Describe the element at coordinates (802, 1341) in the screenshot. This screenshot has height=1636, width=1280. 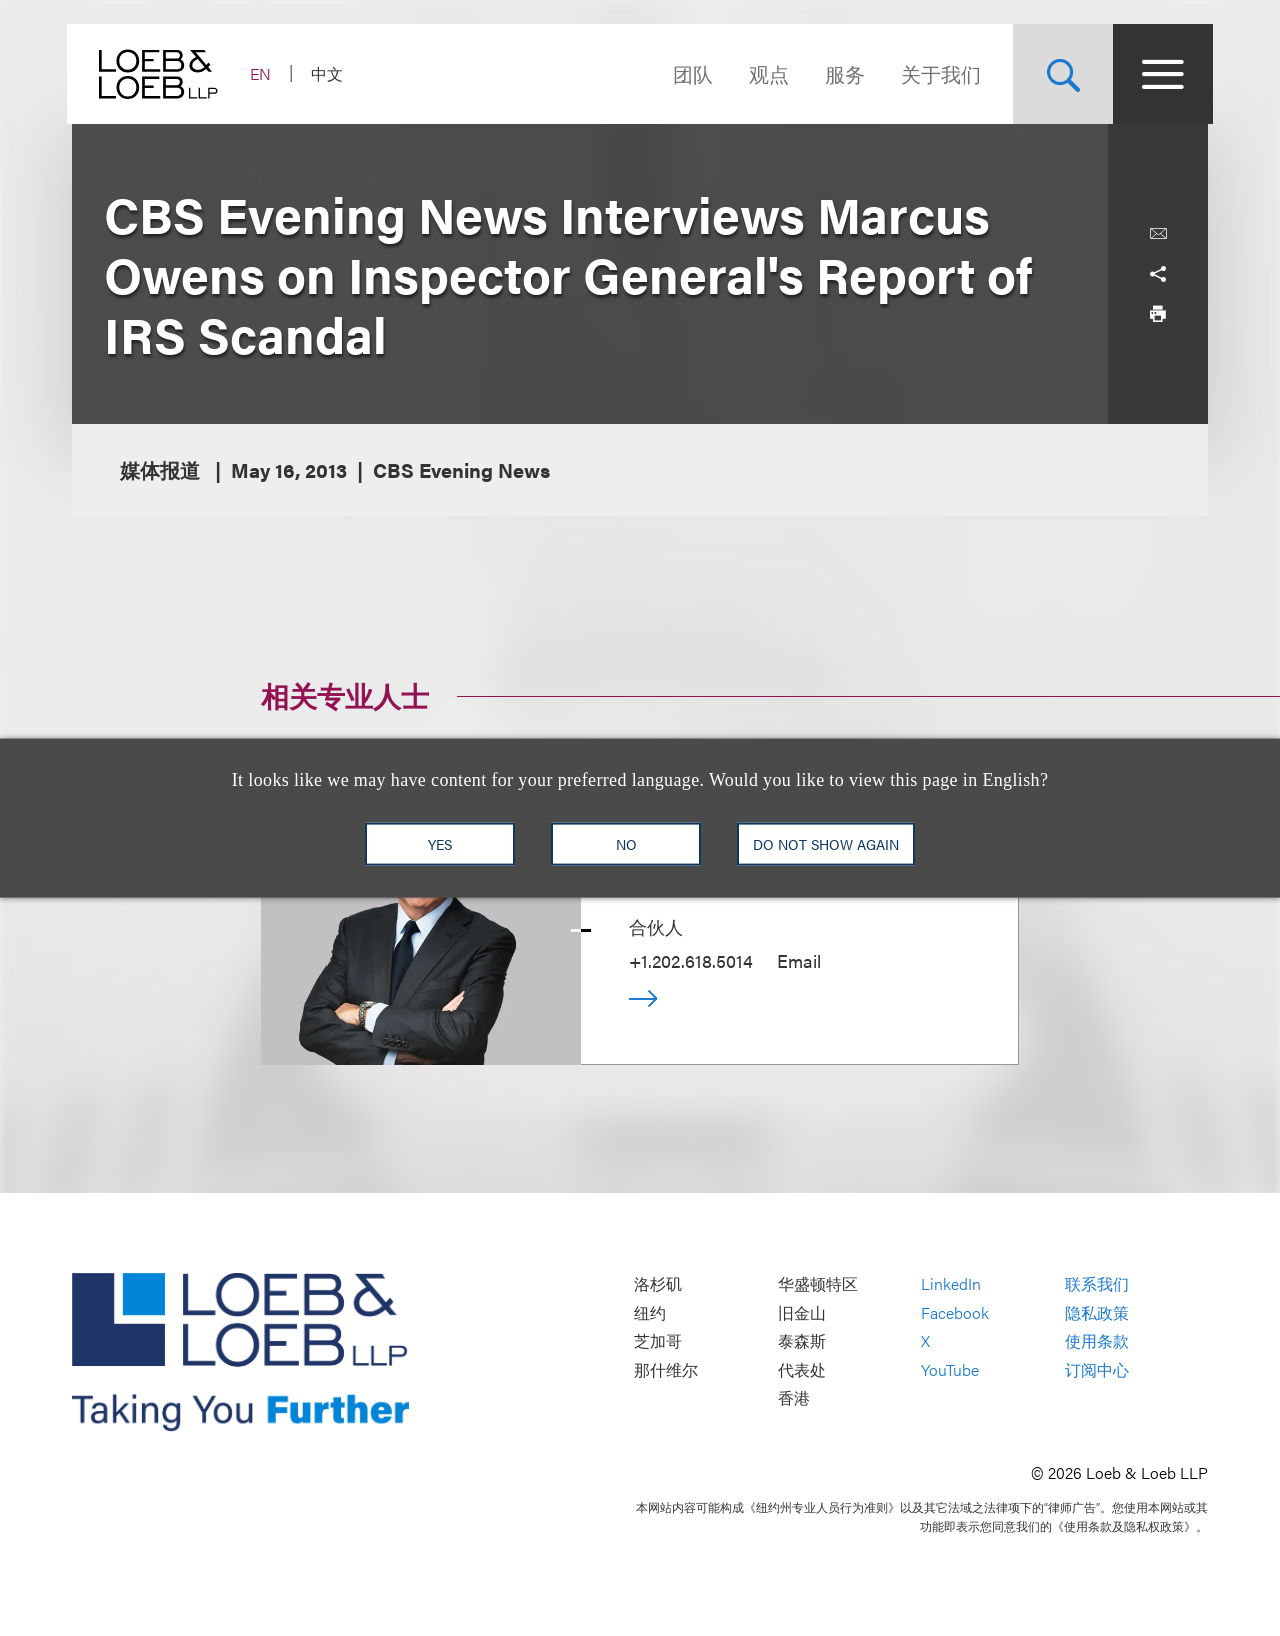
I see `泰森斯` at that location.